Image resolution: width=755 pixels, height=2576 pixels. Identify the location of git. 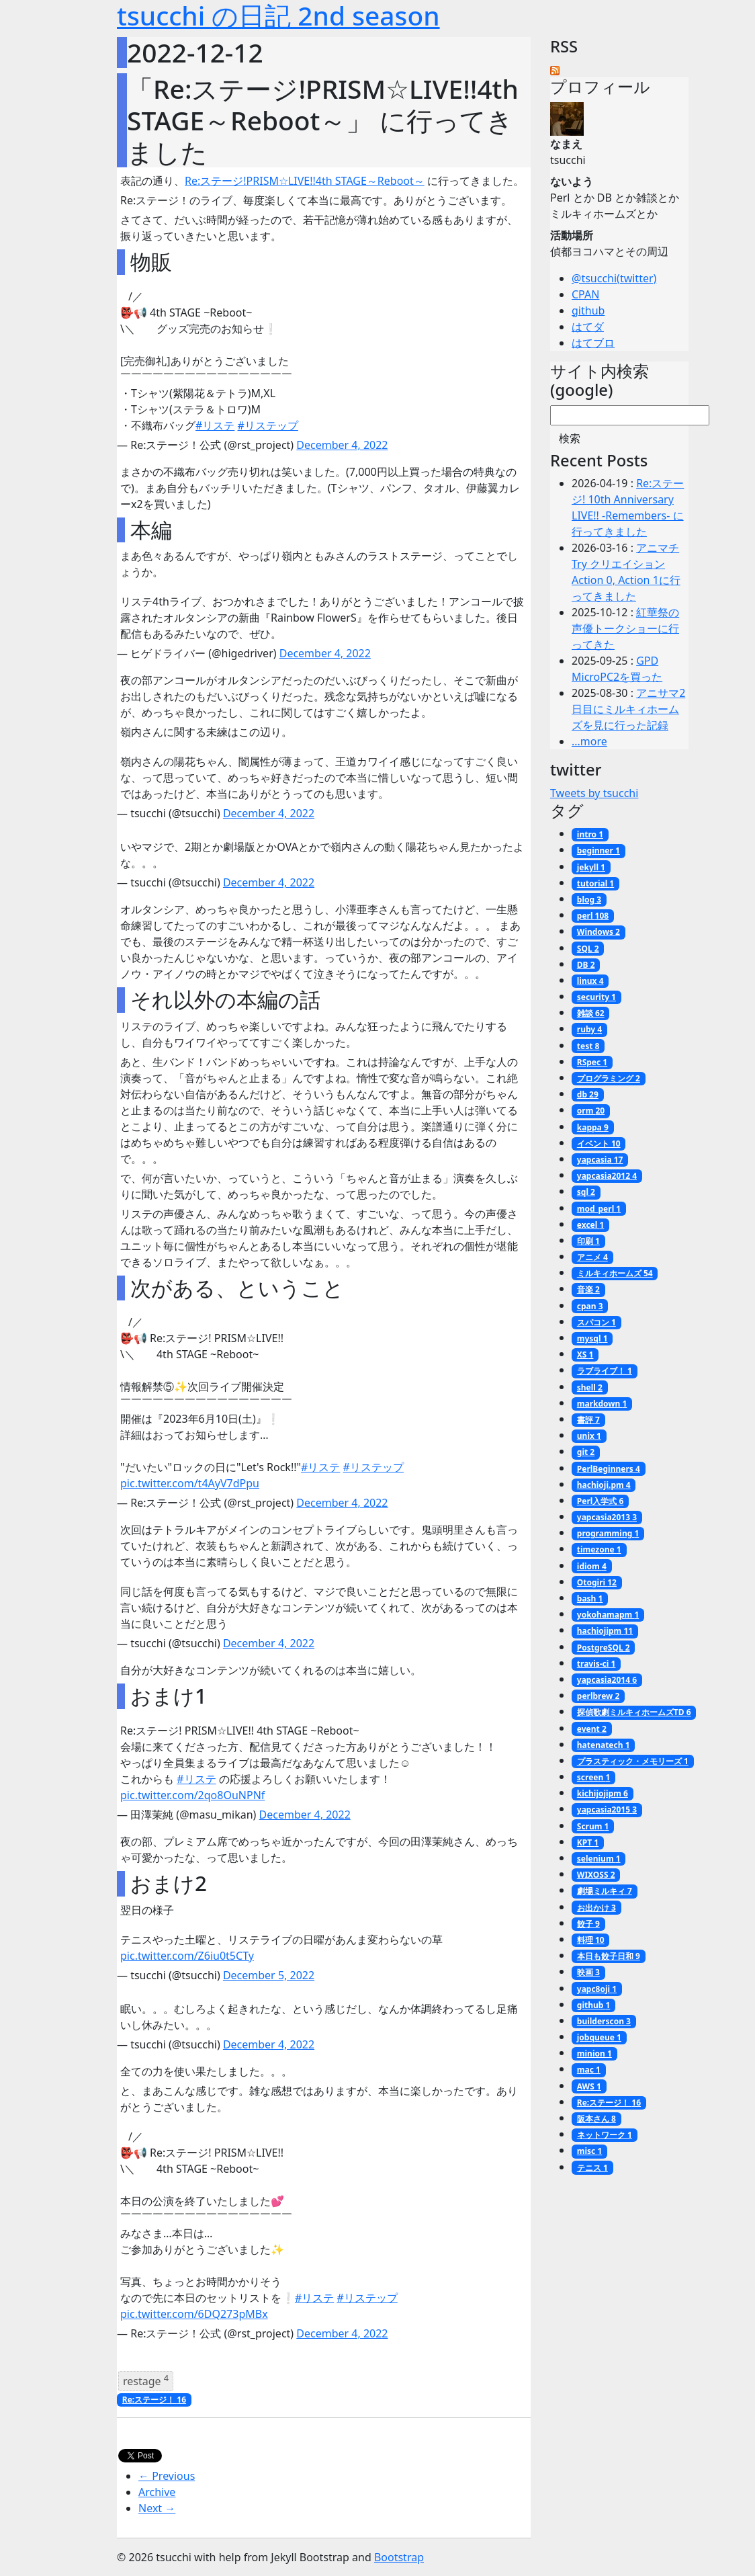
(585, 1452).